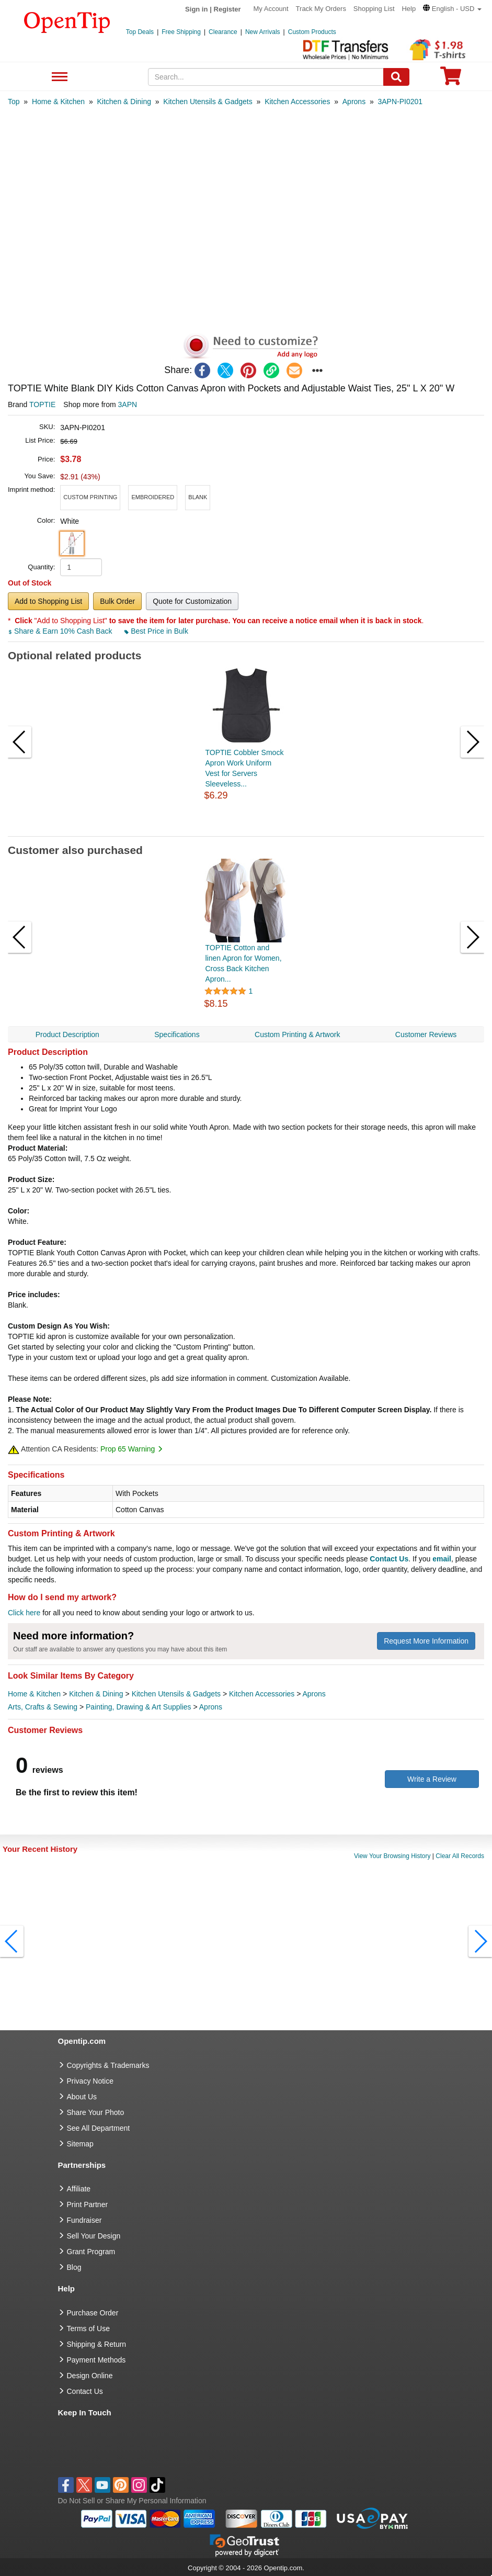 This screenshot has height=2576, width=492. Describe the element at coordinates (192, 601) in the screenshot. I see `Quote for Customization [button]` at that location.